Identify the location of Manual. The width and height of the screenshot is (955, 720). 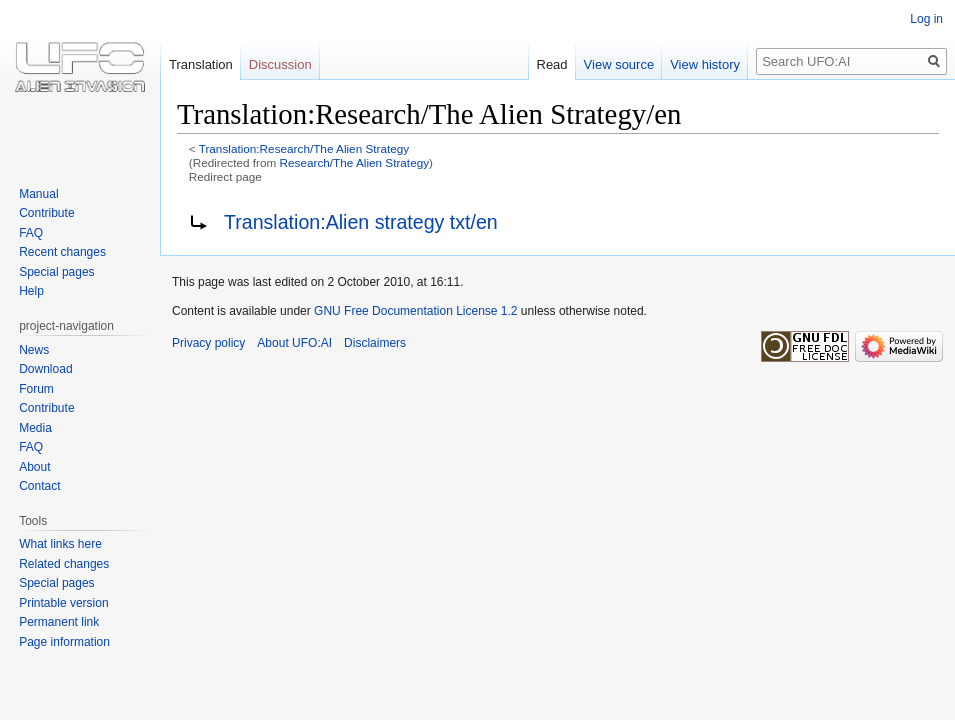
(38, 194).